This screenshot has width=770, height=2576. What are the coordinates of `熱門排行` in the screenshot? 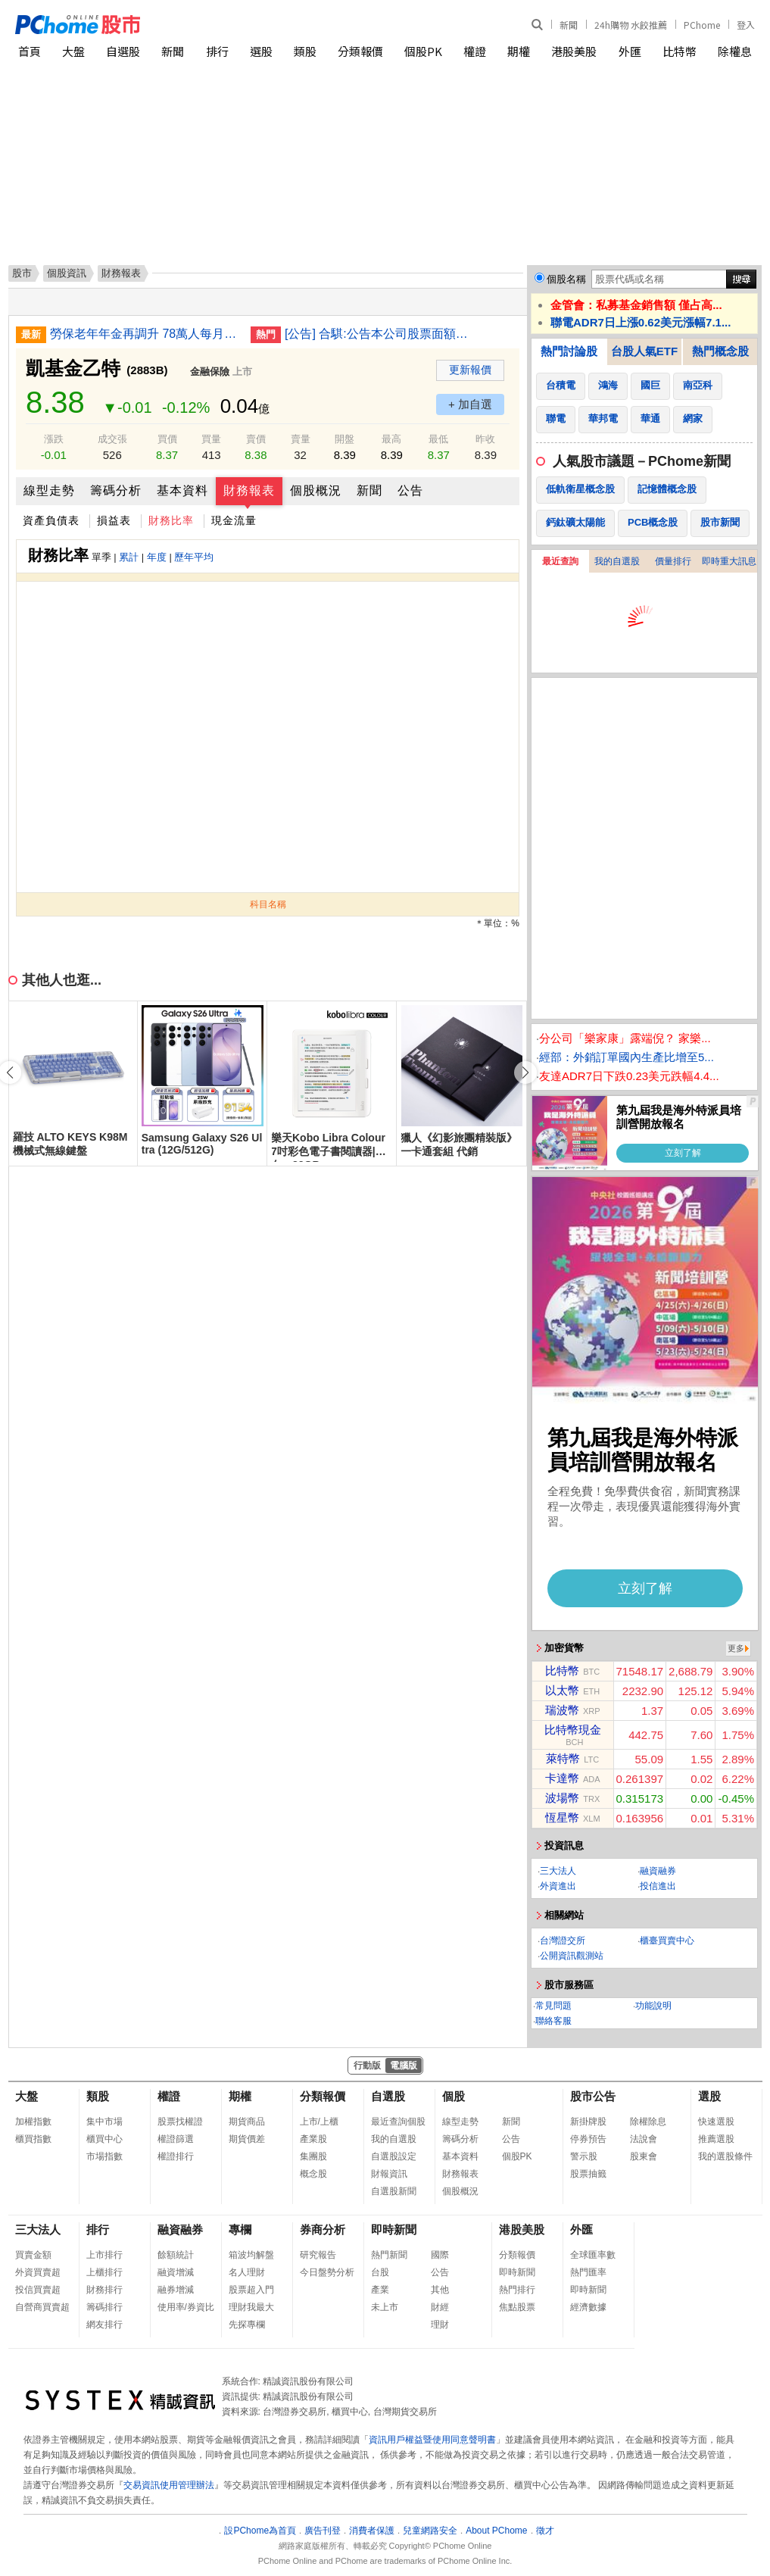 It's located at (517, 2289).